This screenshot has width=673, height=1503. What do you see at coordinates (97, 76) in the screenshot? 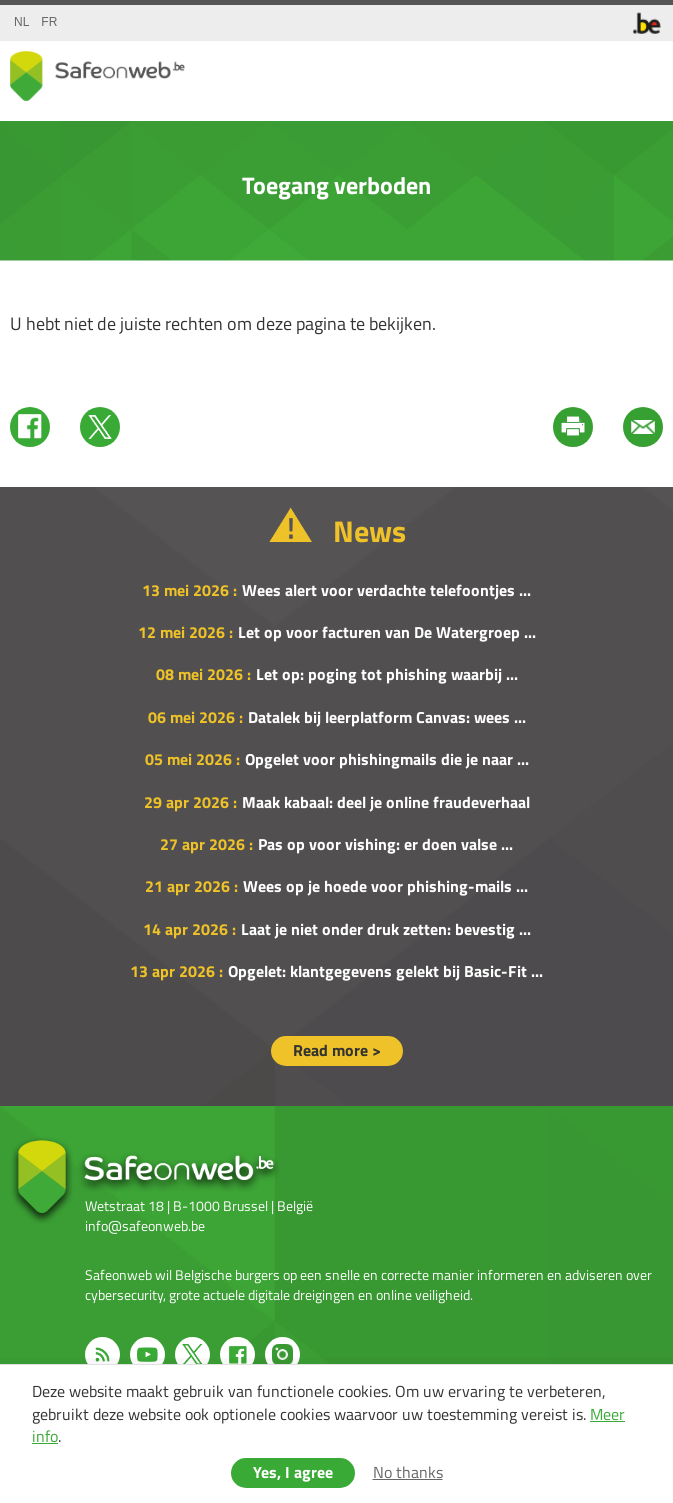
I see `Drupal` at bounding box center [97, 76].